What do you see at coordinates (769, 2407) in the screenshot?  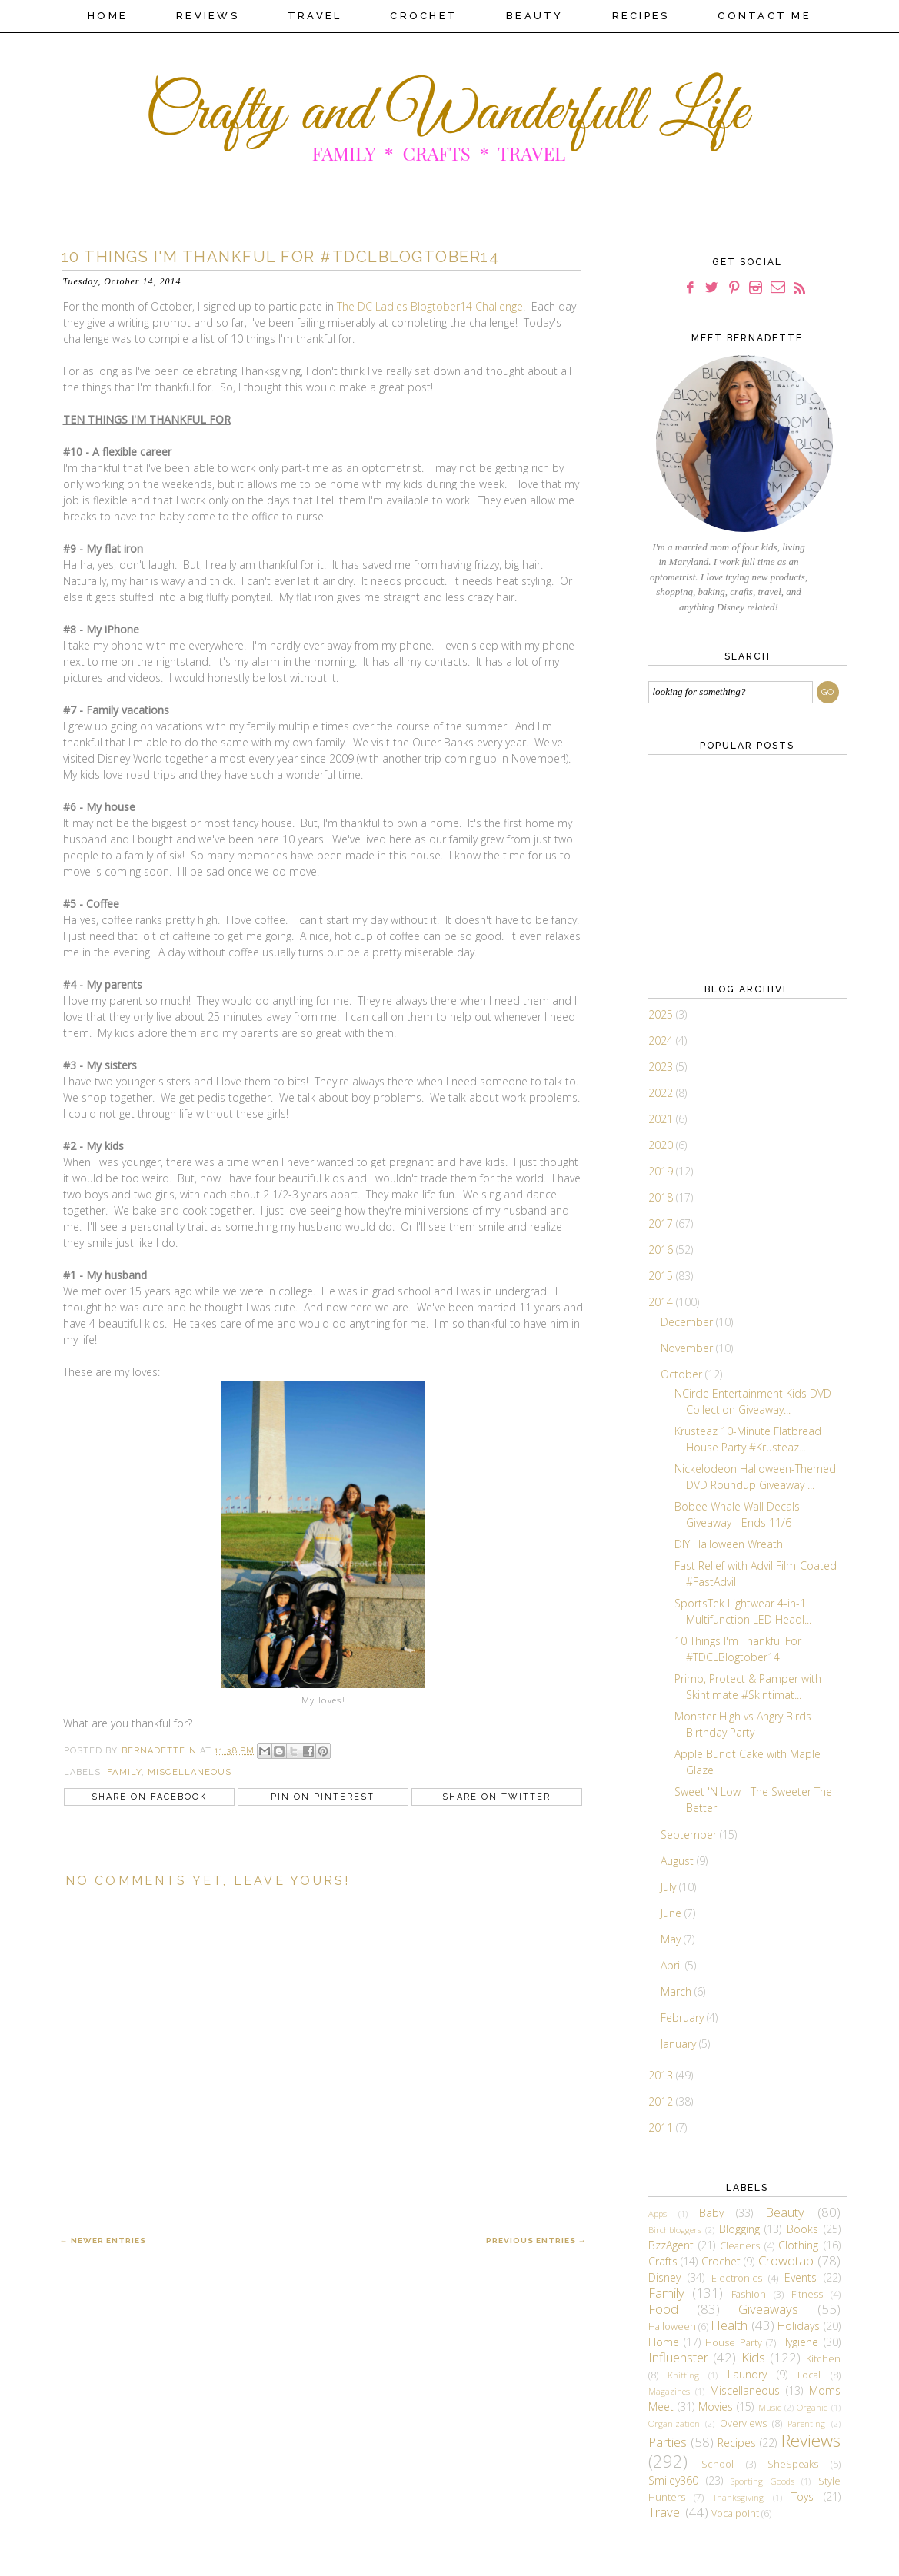 I see `Music` at bounding box center [769, 2407].